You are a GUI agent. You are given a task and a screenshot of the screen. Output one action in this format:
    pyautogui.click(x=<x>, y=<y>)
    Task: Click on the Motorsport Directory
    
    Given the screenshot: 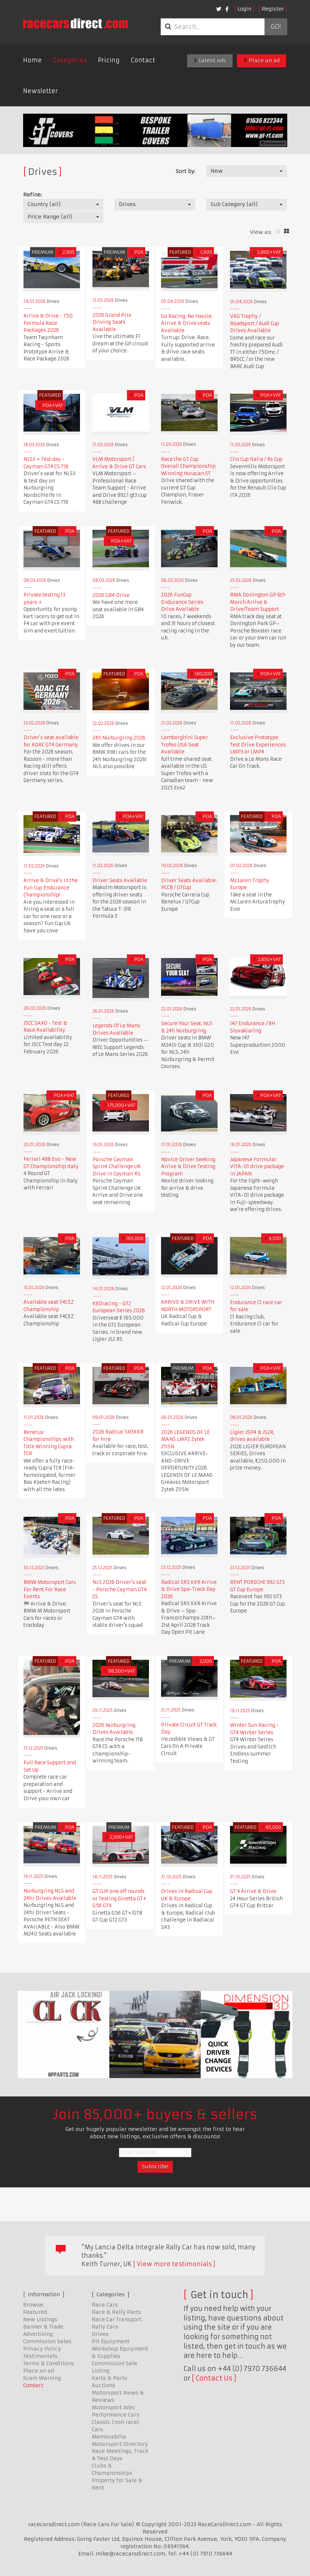 What is the action you would take?
    pyautogui.click(x=120, y=2444)
    